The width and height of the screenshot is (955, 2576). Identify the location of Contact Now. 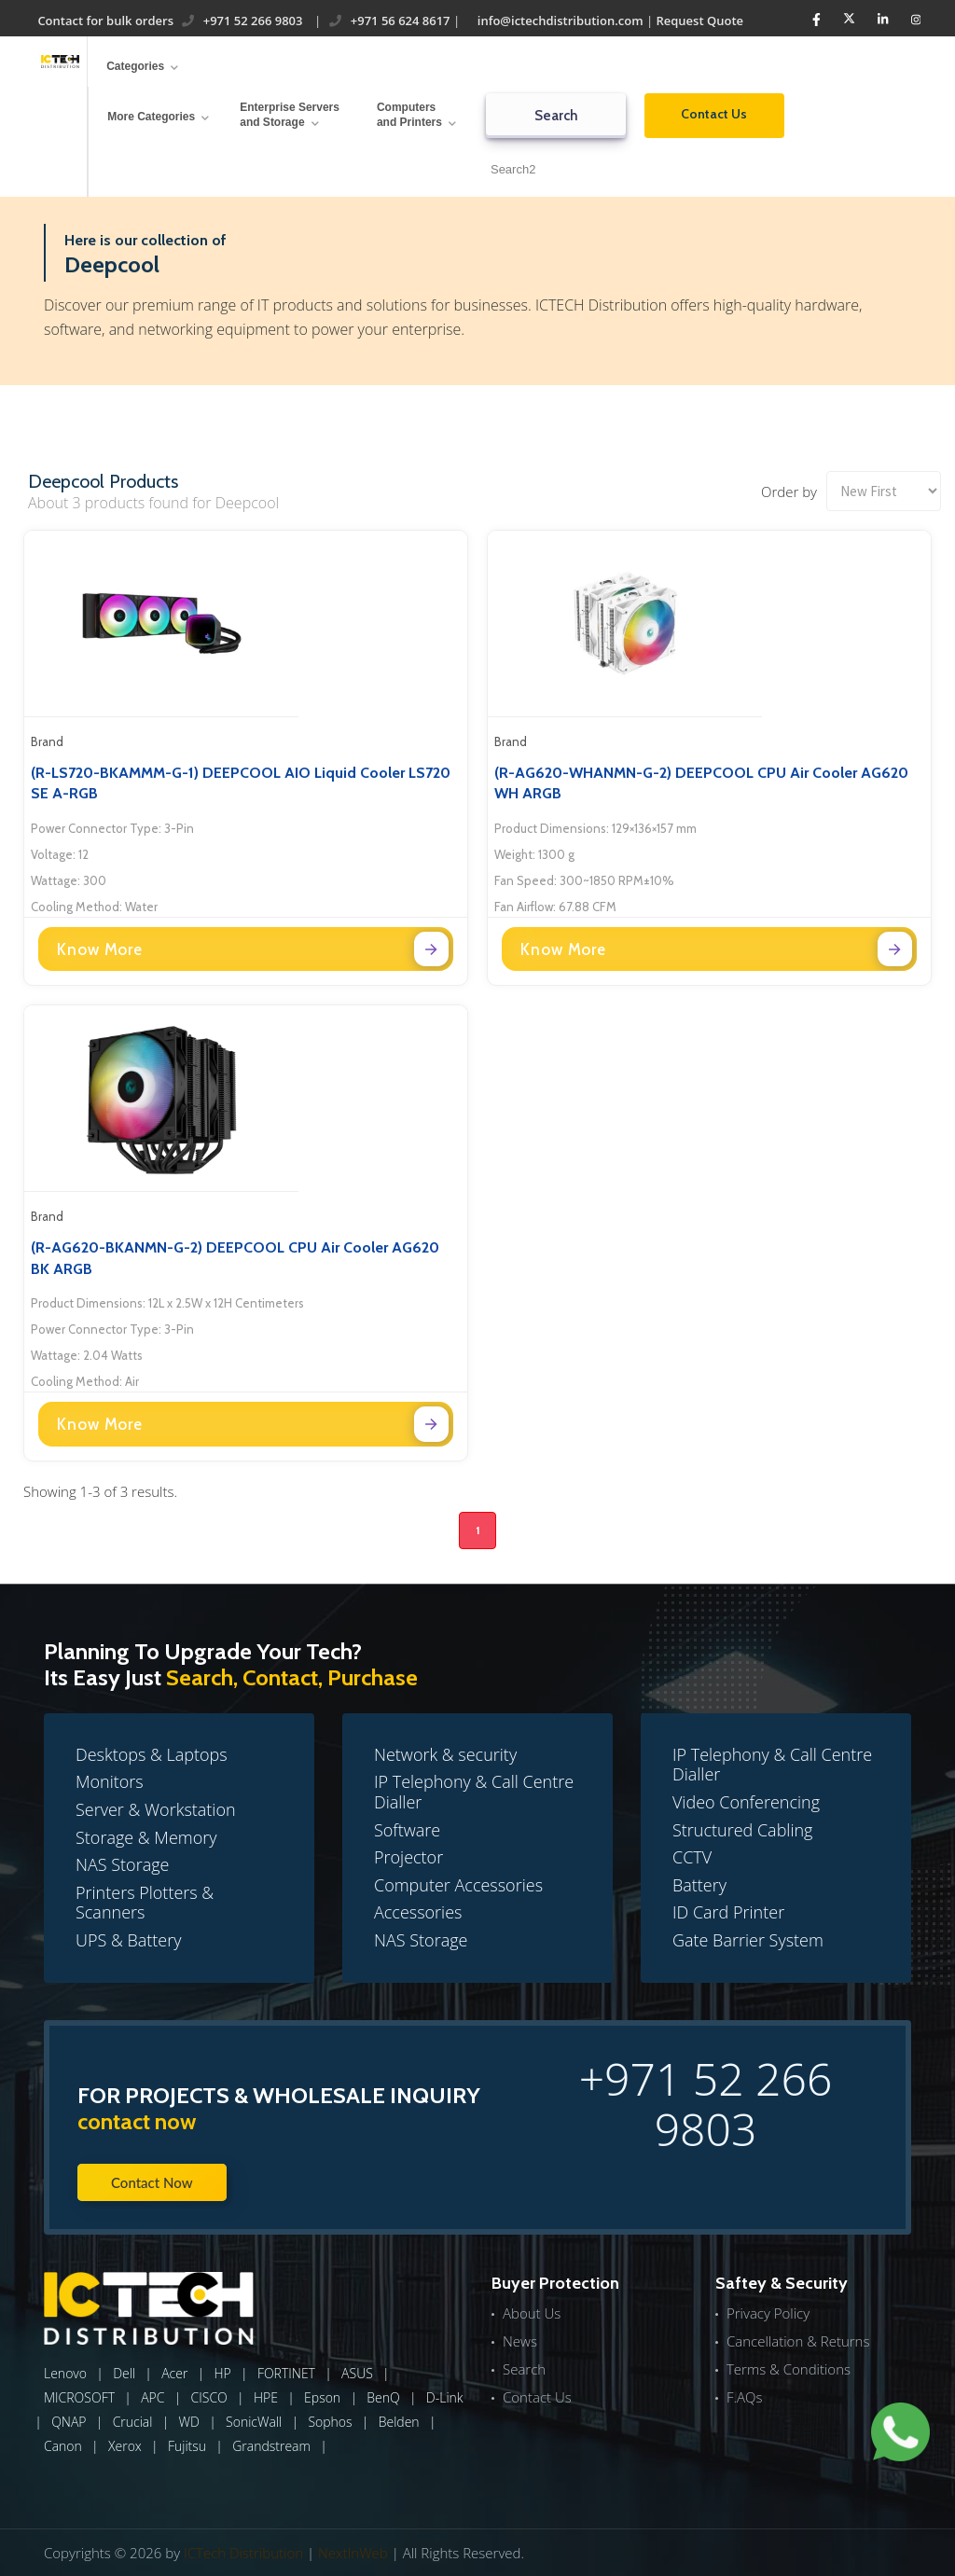
(152, 2182).